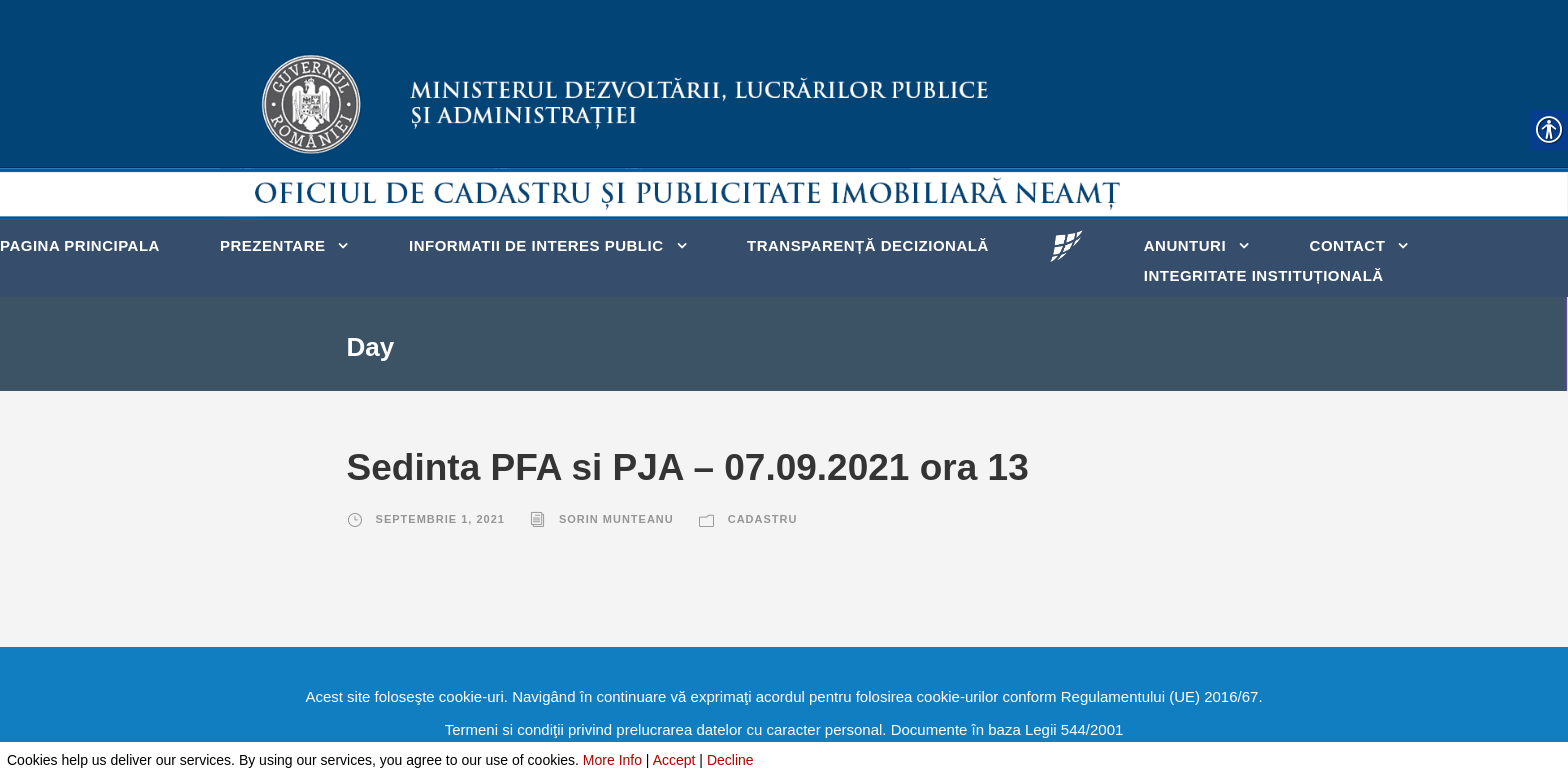 This screenshot has width=1568, height=778. I want to click on Informatii de interes public [link], so click(536, 245).